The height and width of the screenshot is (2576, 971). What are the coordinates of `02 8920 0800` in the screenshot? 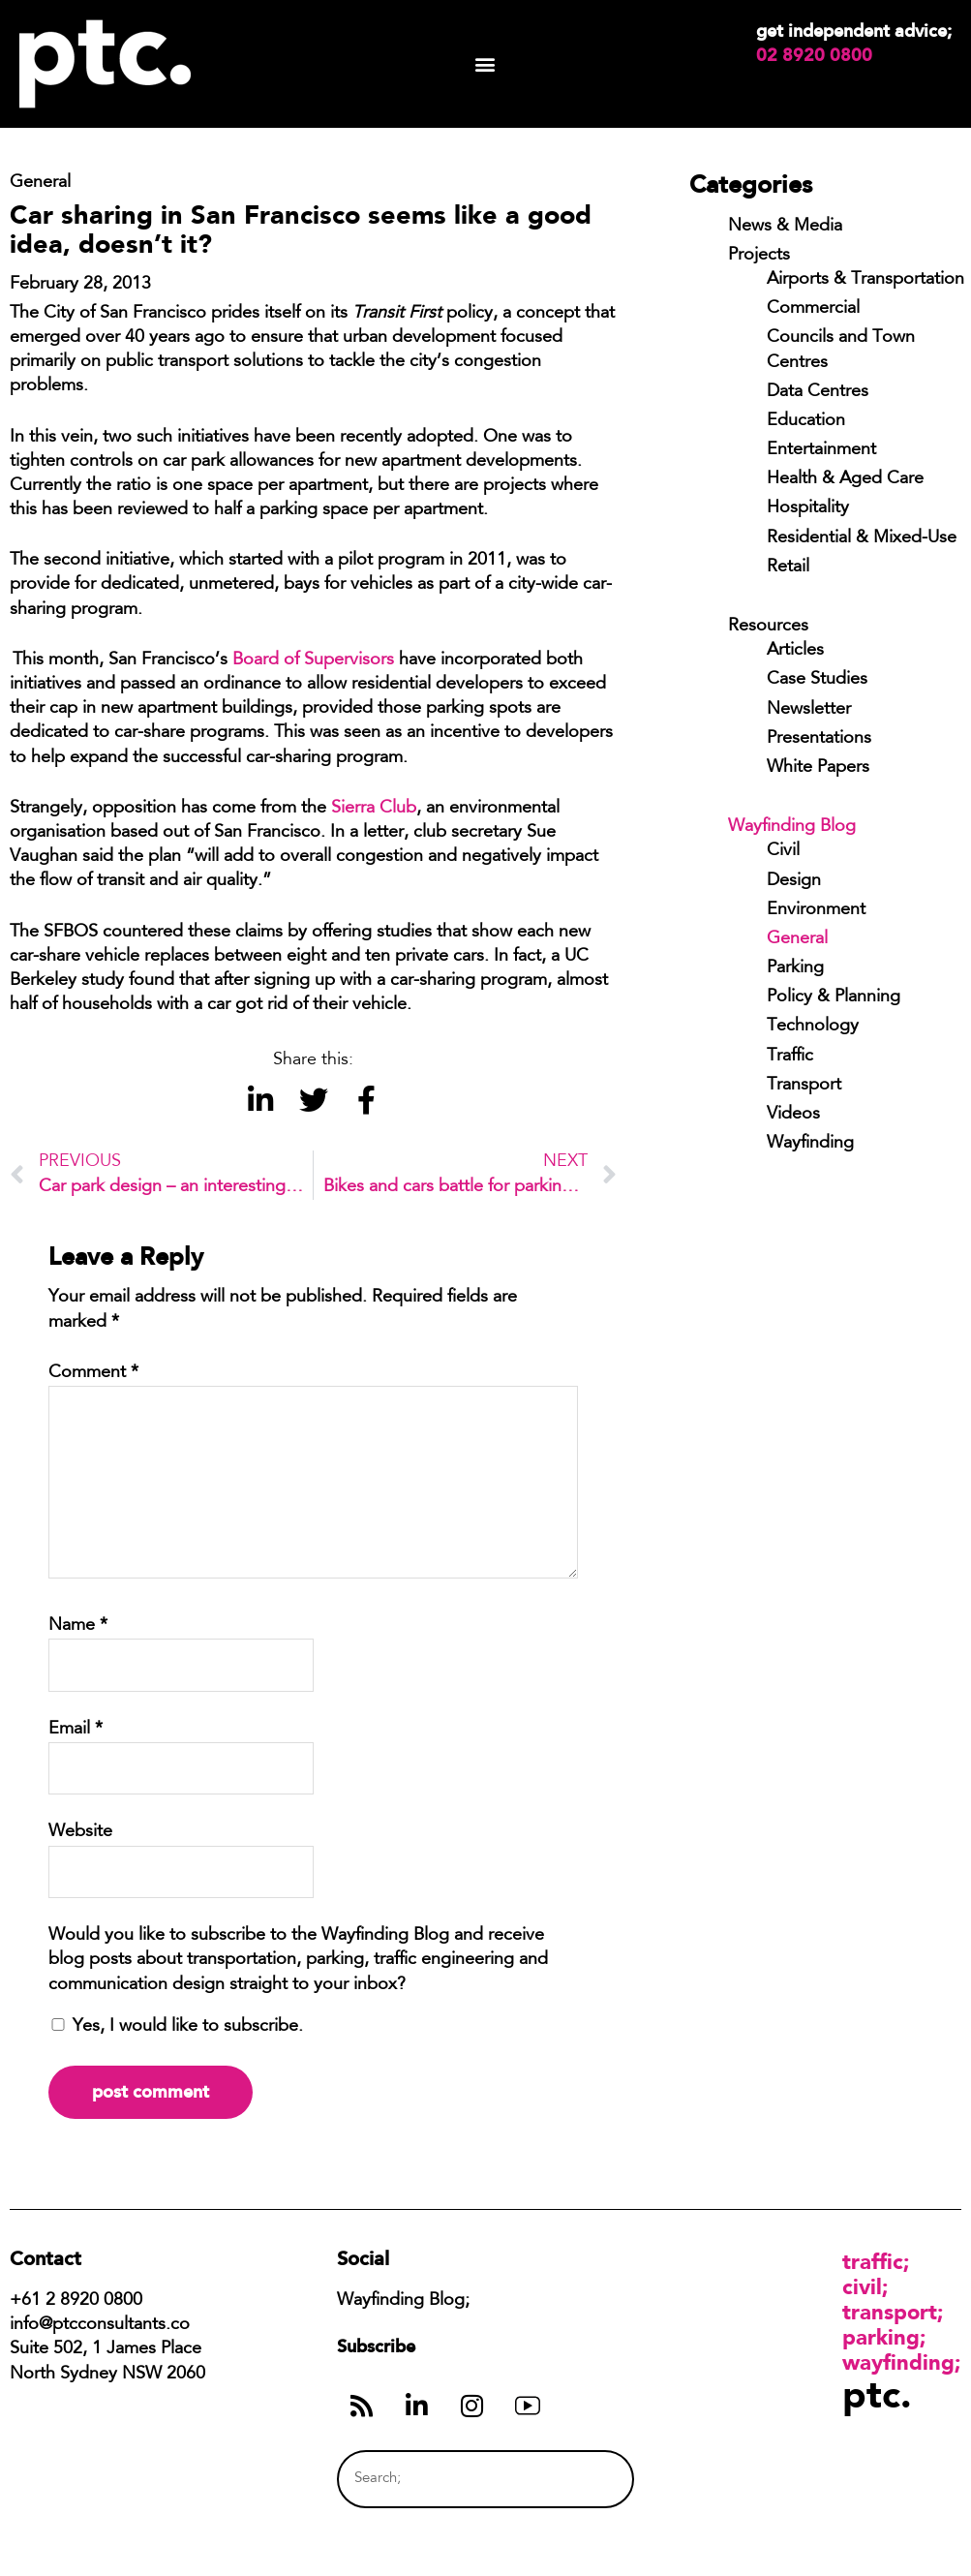 It's located at (814, 55).